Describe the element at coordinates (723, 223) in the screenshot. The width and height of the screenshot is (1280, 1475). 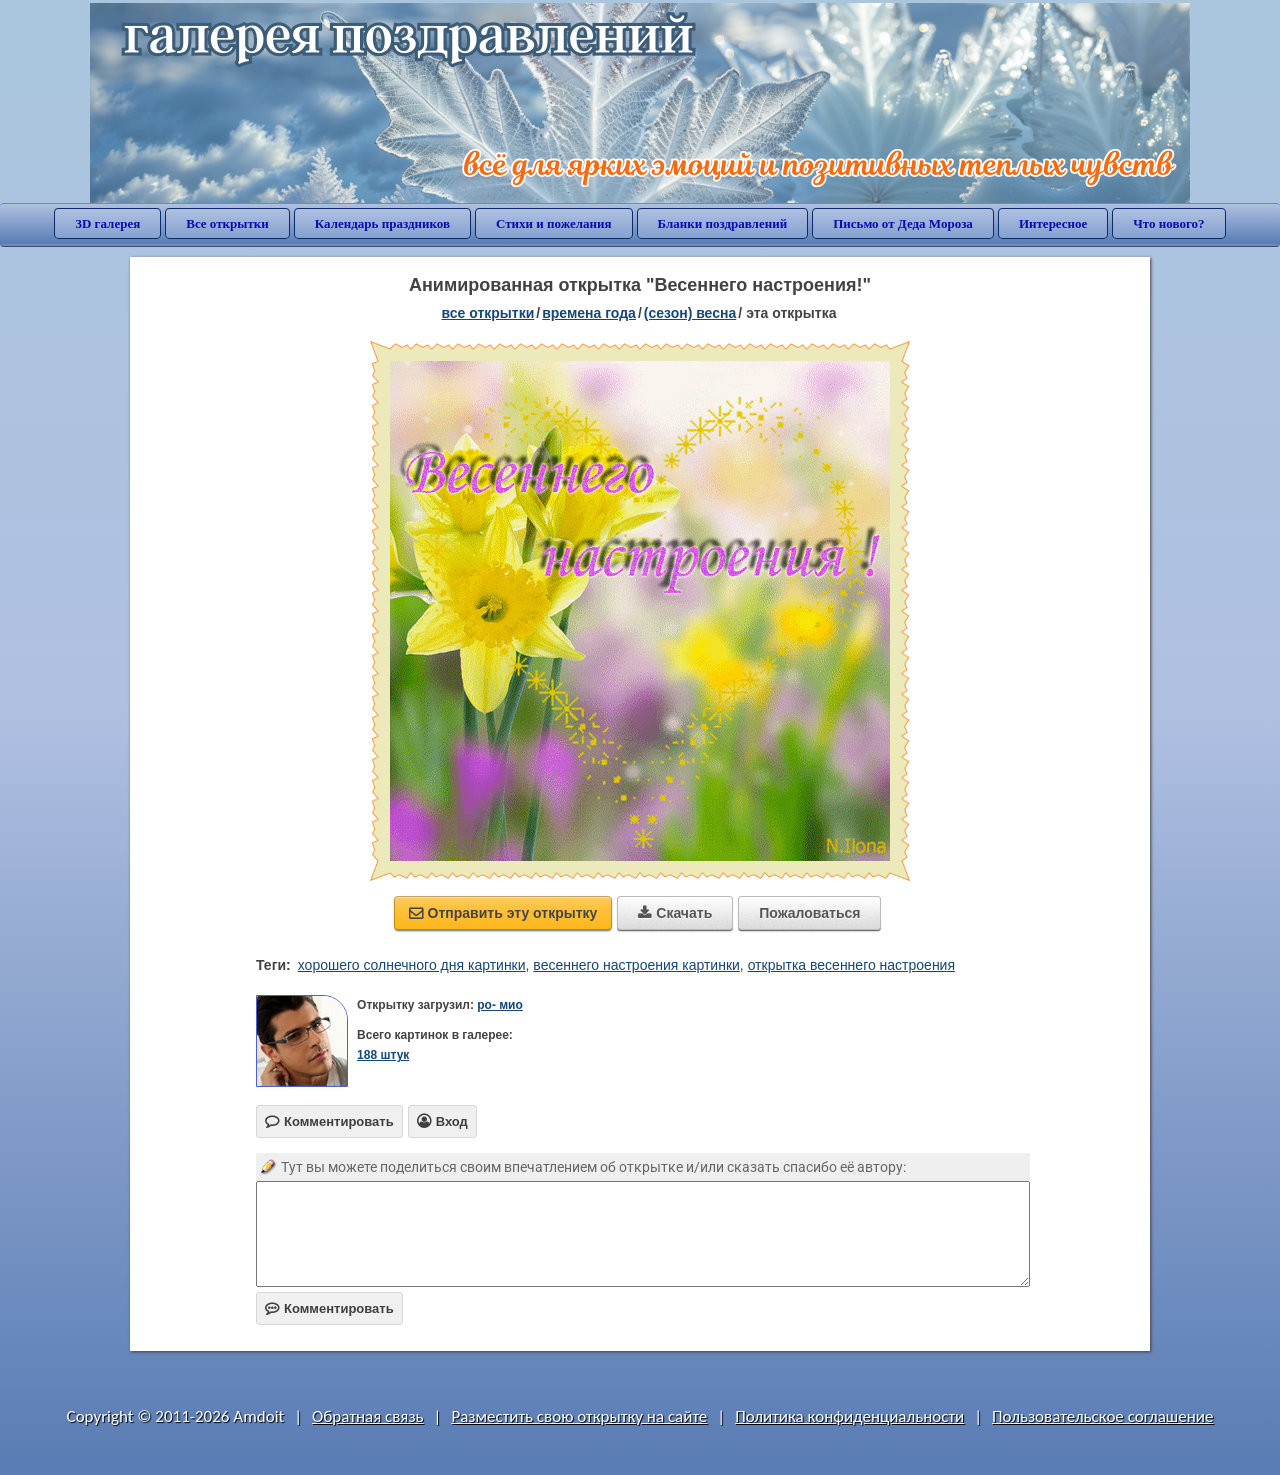
I see `Бланки поздравлений` at that location.